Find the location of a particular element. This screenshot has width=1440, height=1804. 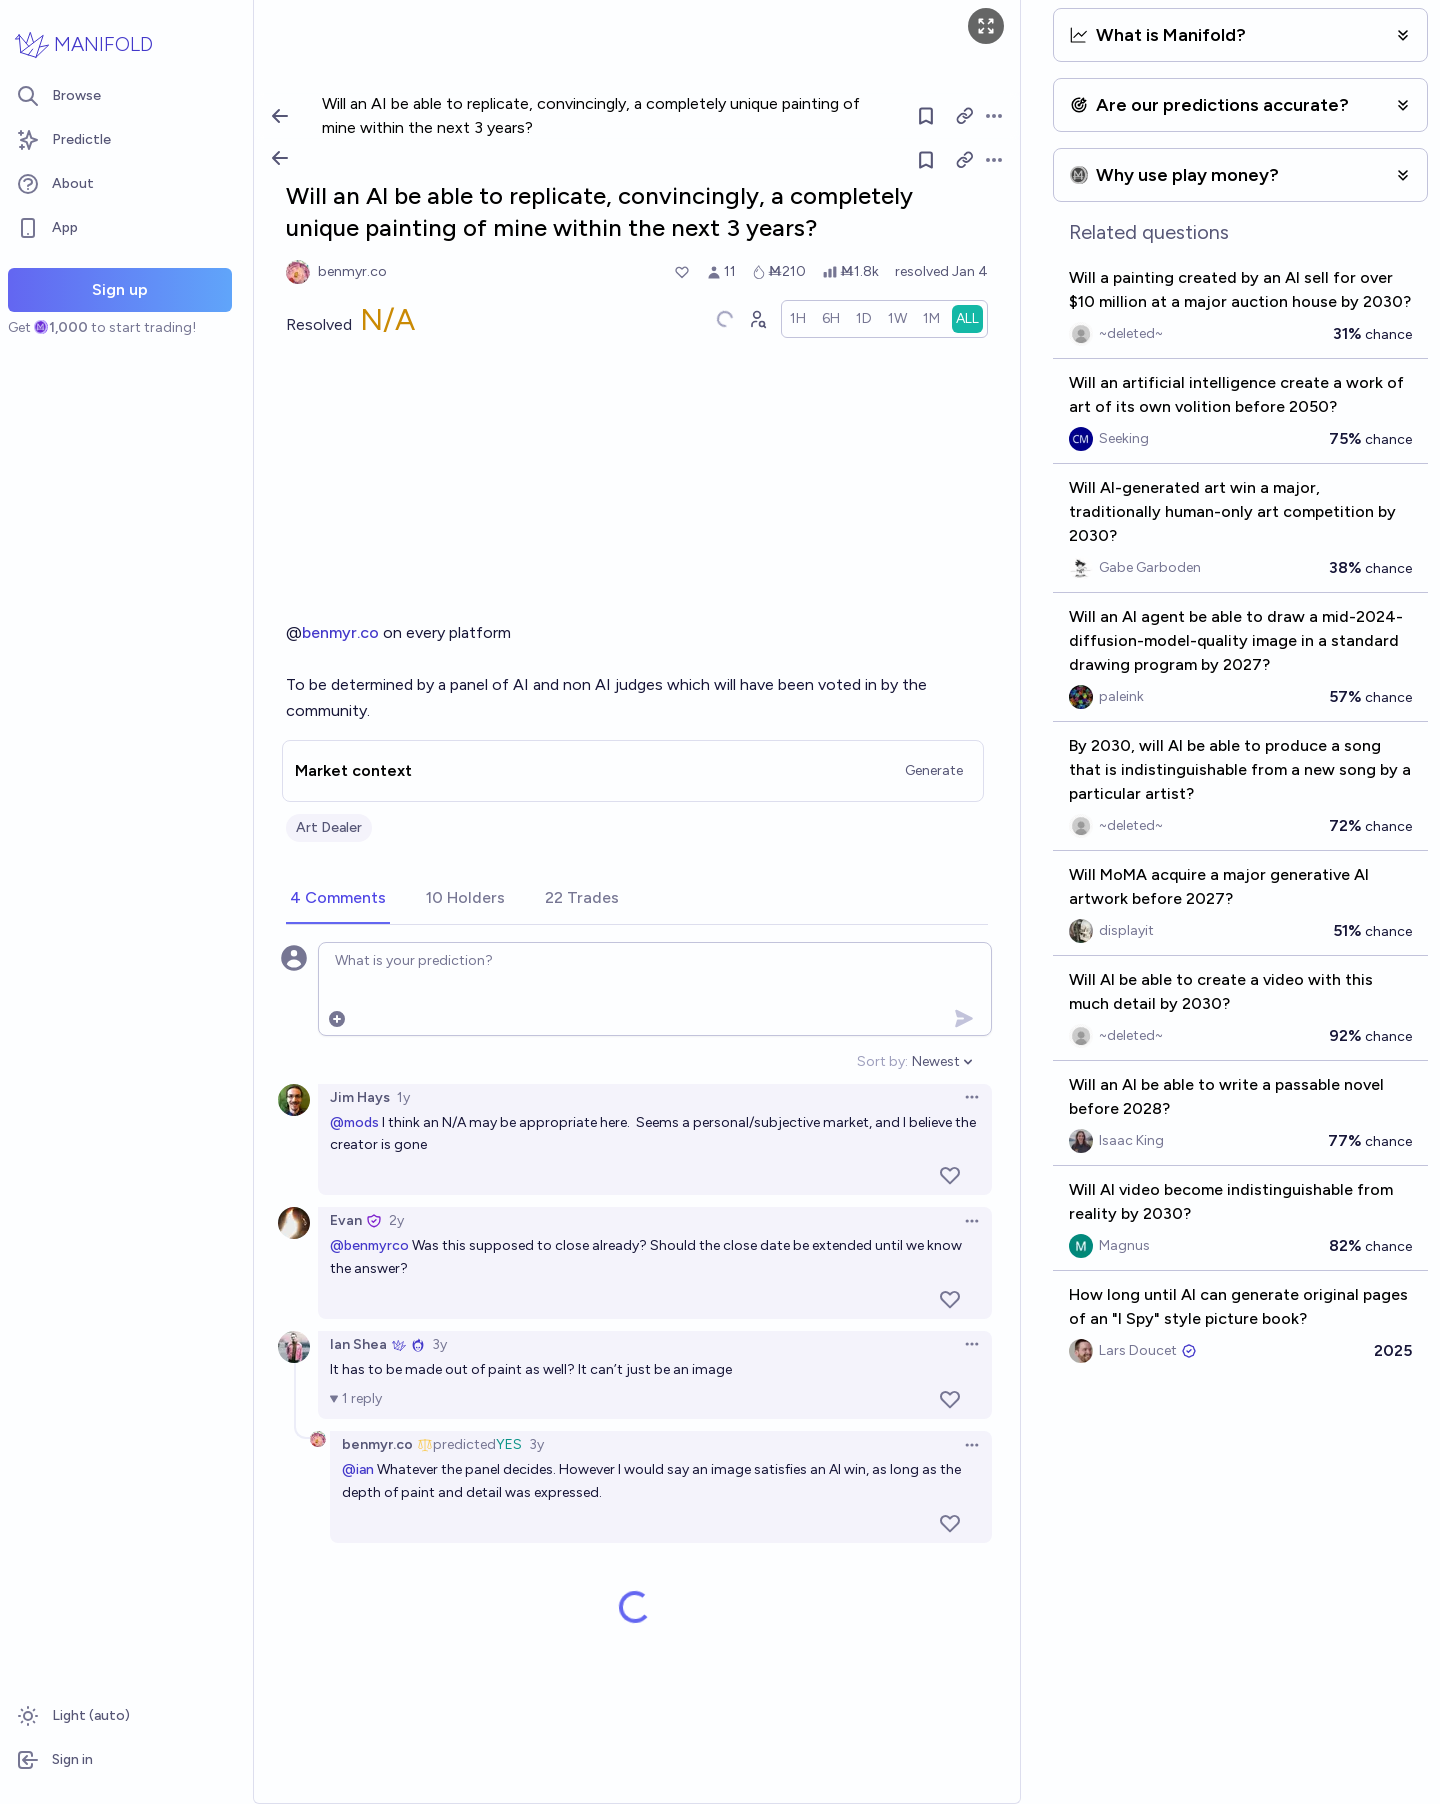

Art Dealer is located at coordinates (329, 827).